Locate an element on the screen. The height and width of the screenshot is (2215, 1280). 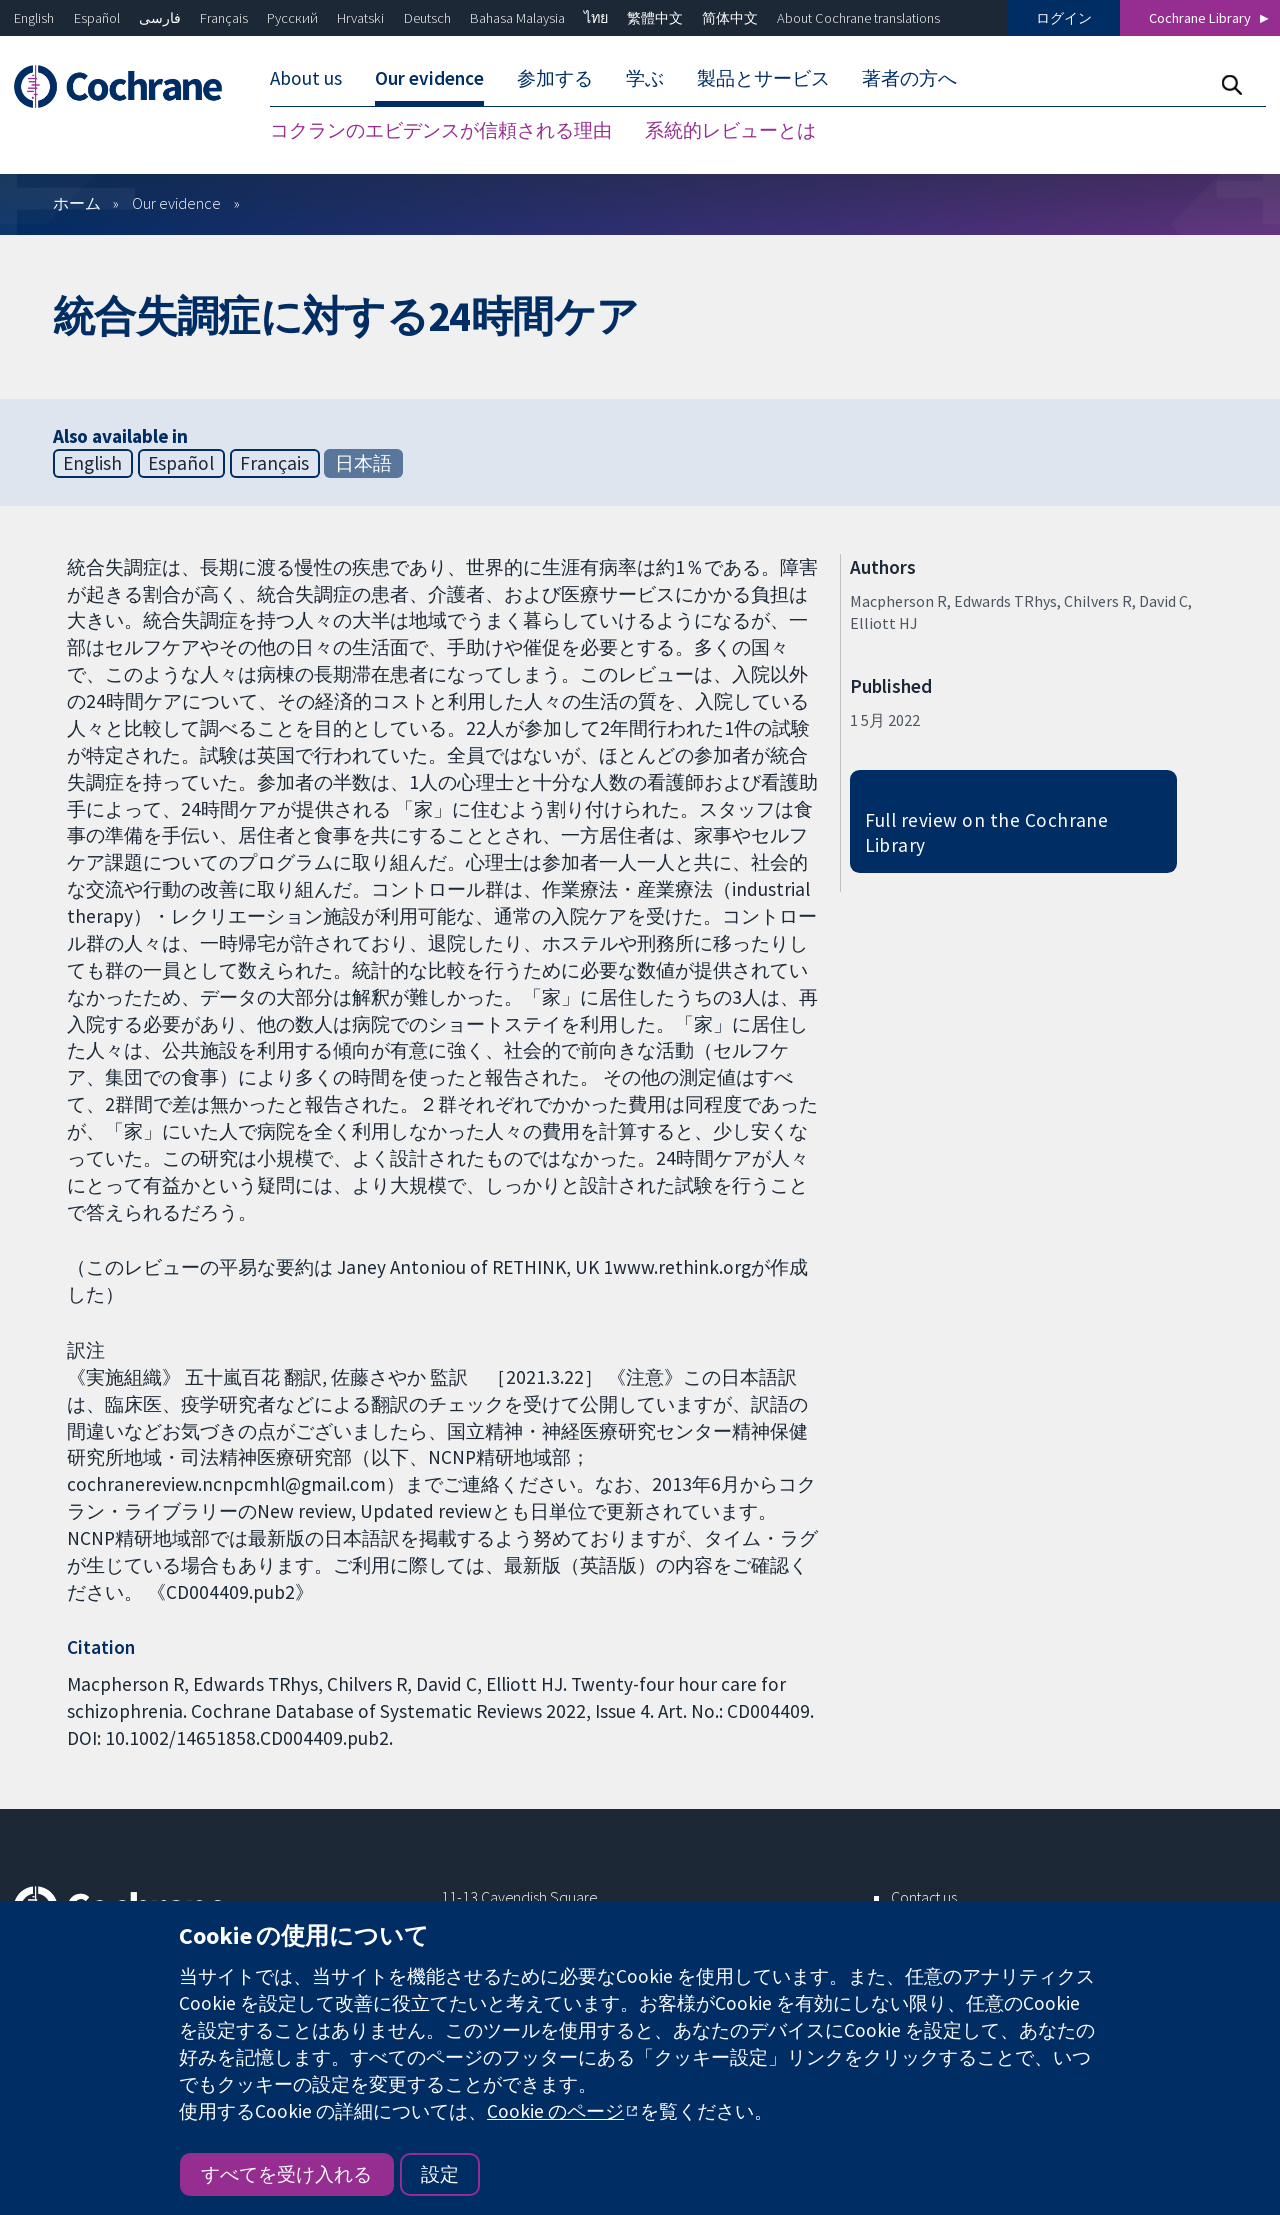
Our evidence [menuitem] is located at coordinates (429, 78).